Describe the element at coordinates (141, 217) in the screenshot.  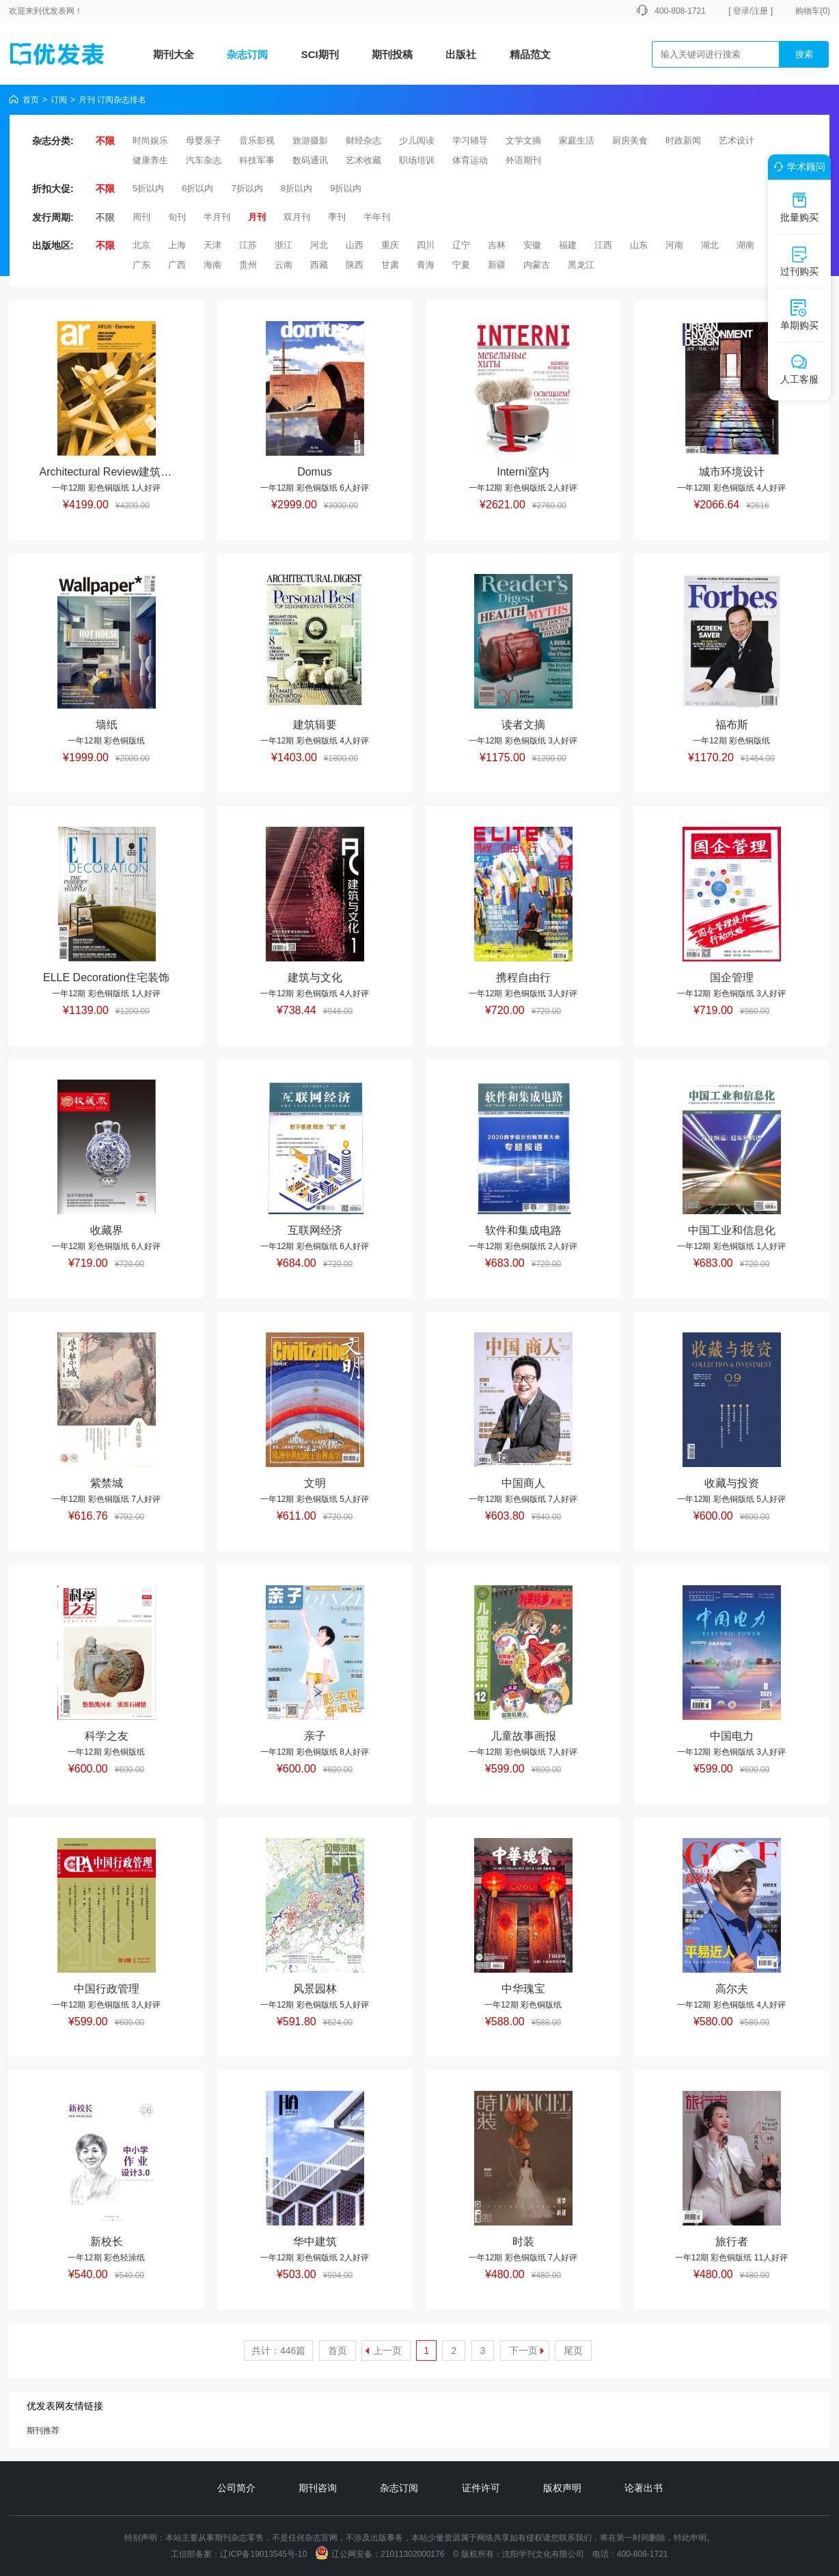
I see `周刊` at that location.